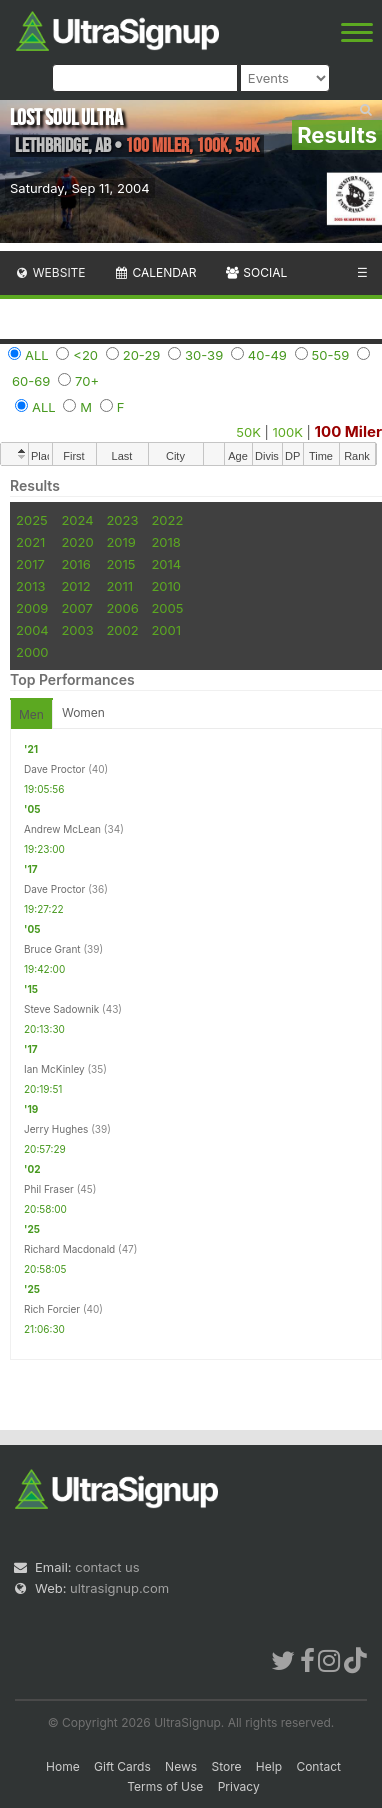 This screenshot has height=1808, width=382. Describe the element at coordinates (122, 630) in the screenshot. I see `2002` at that location.